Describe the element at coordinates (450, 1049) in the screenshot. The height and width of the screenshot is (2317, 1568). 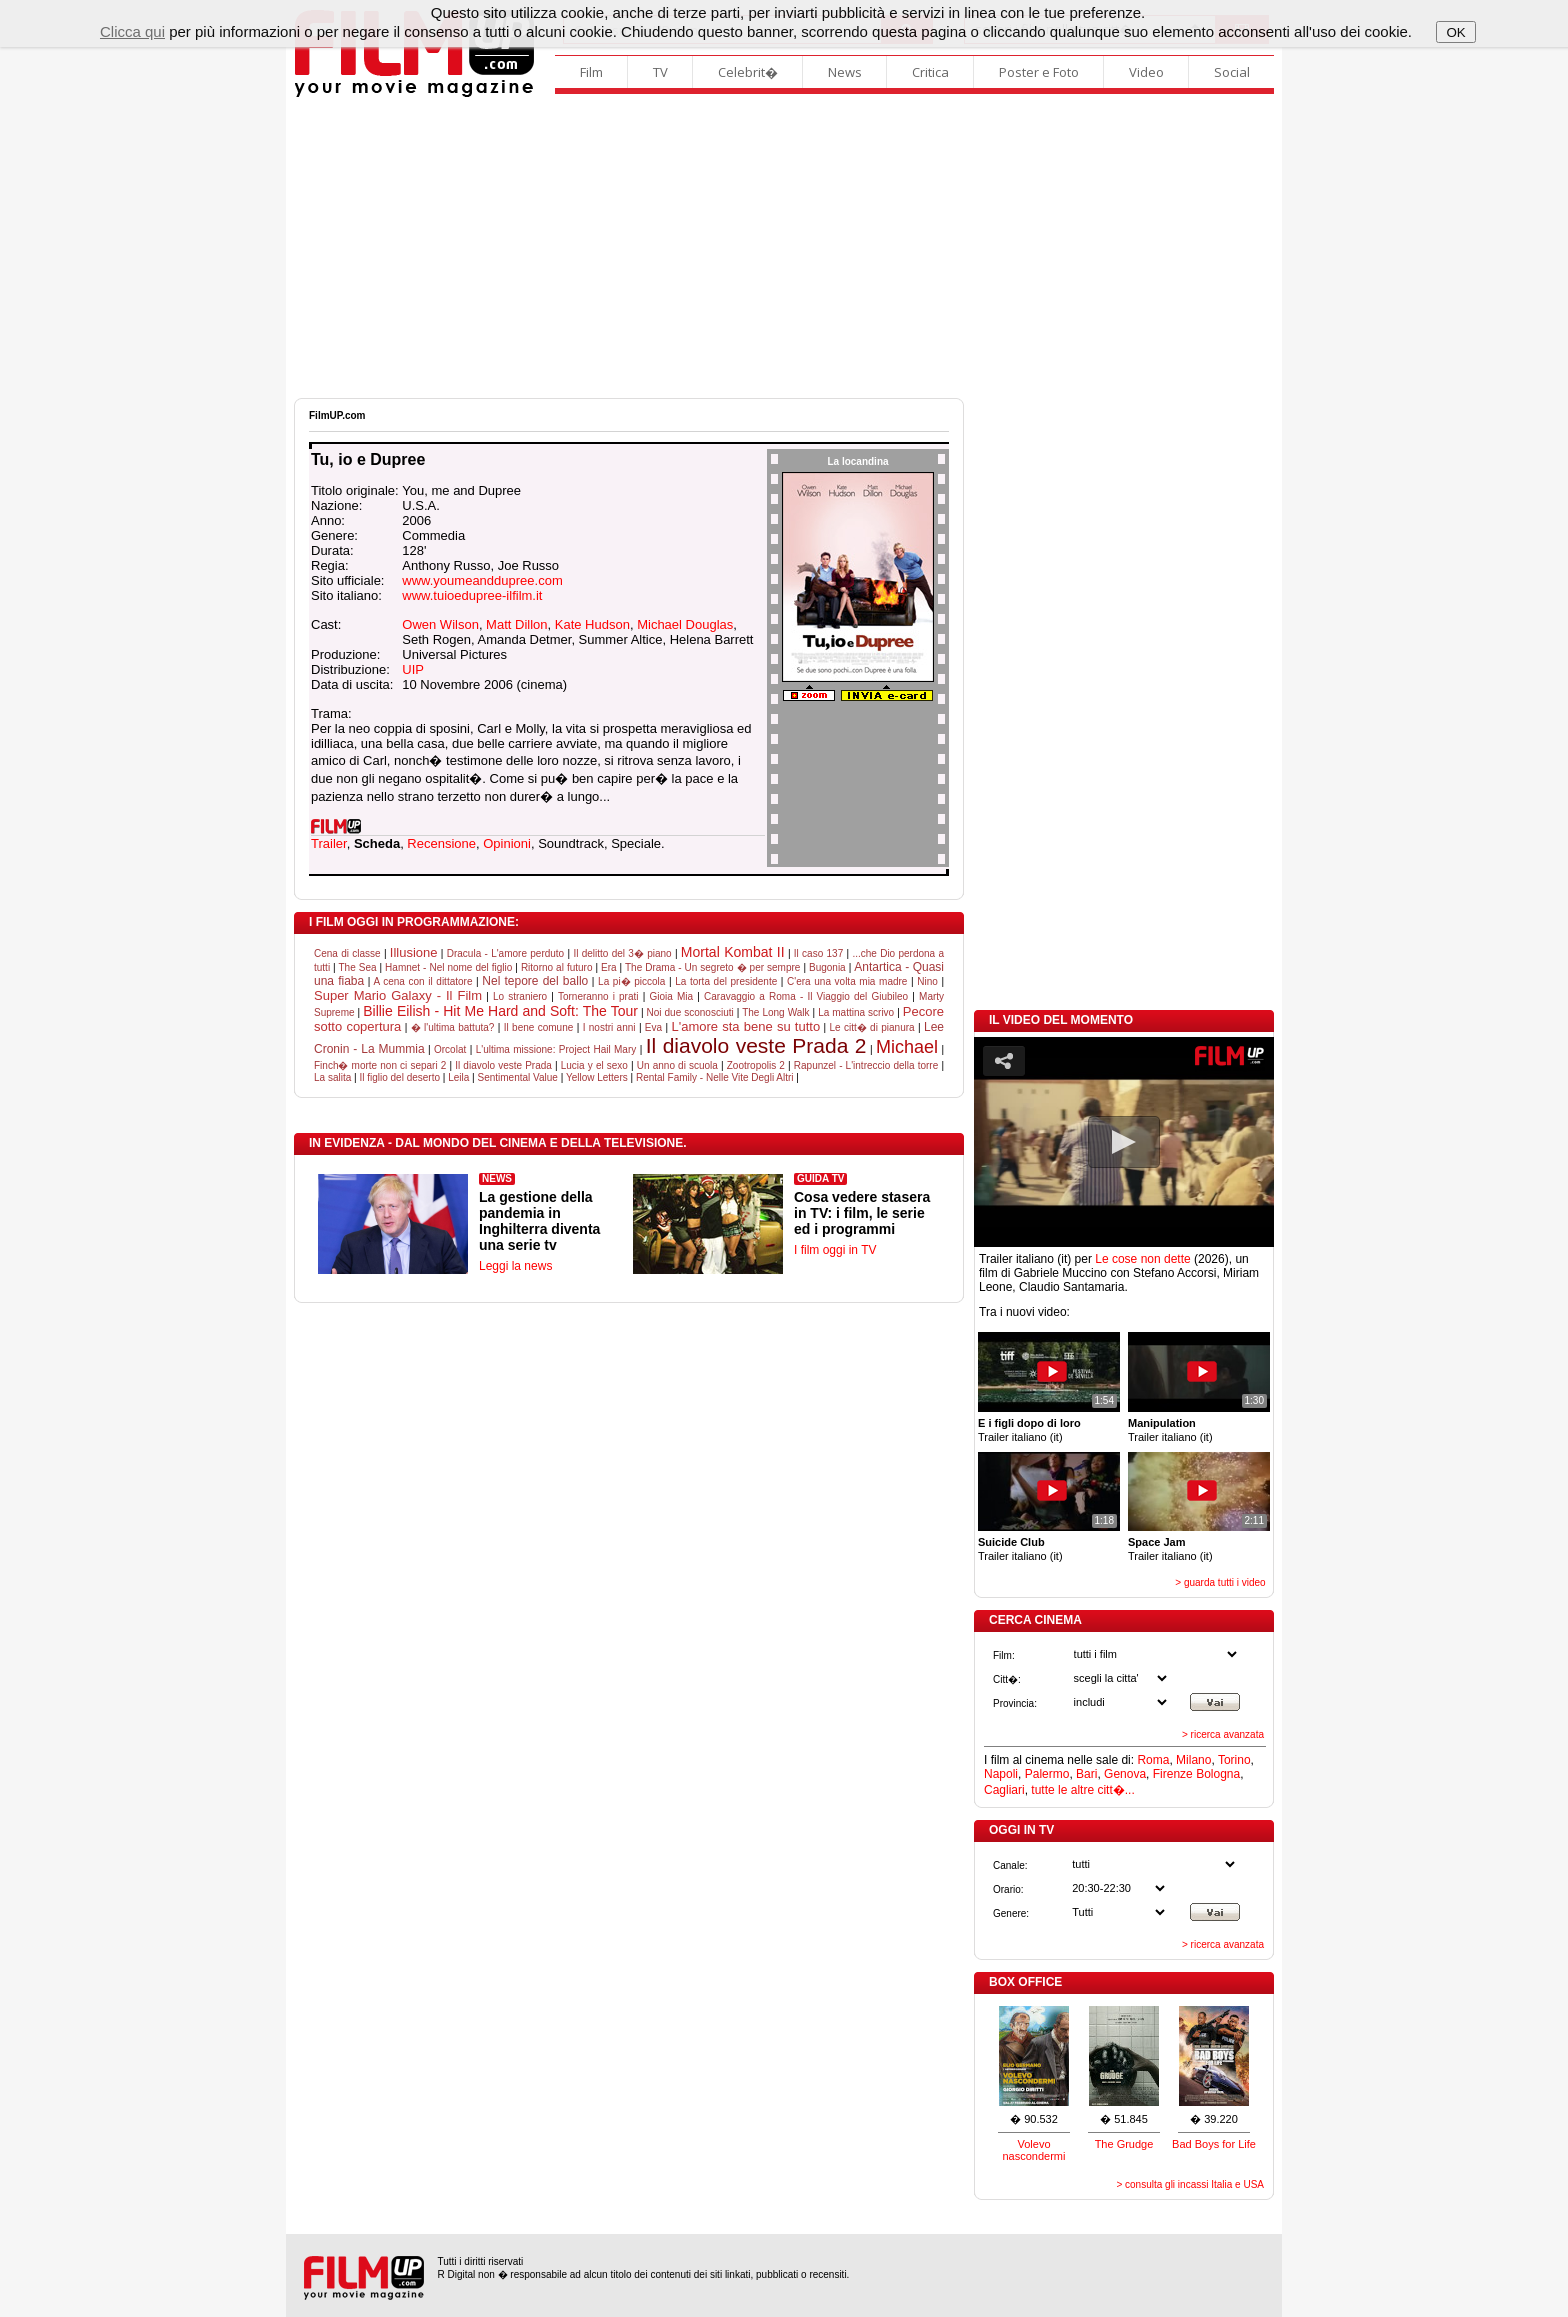
I see `Orcolat` at that location.